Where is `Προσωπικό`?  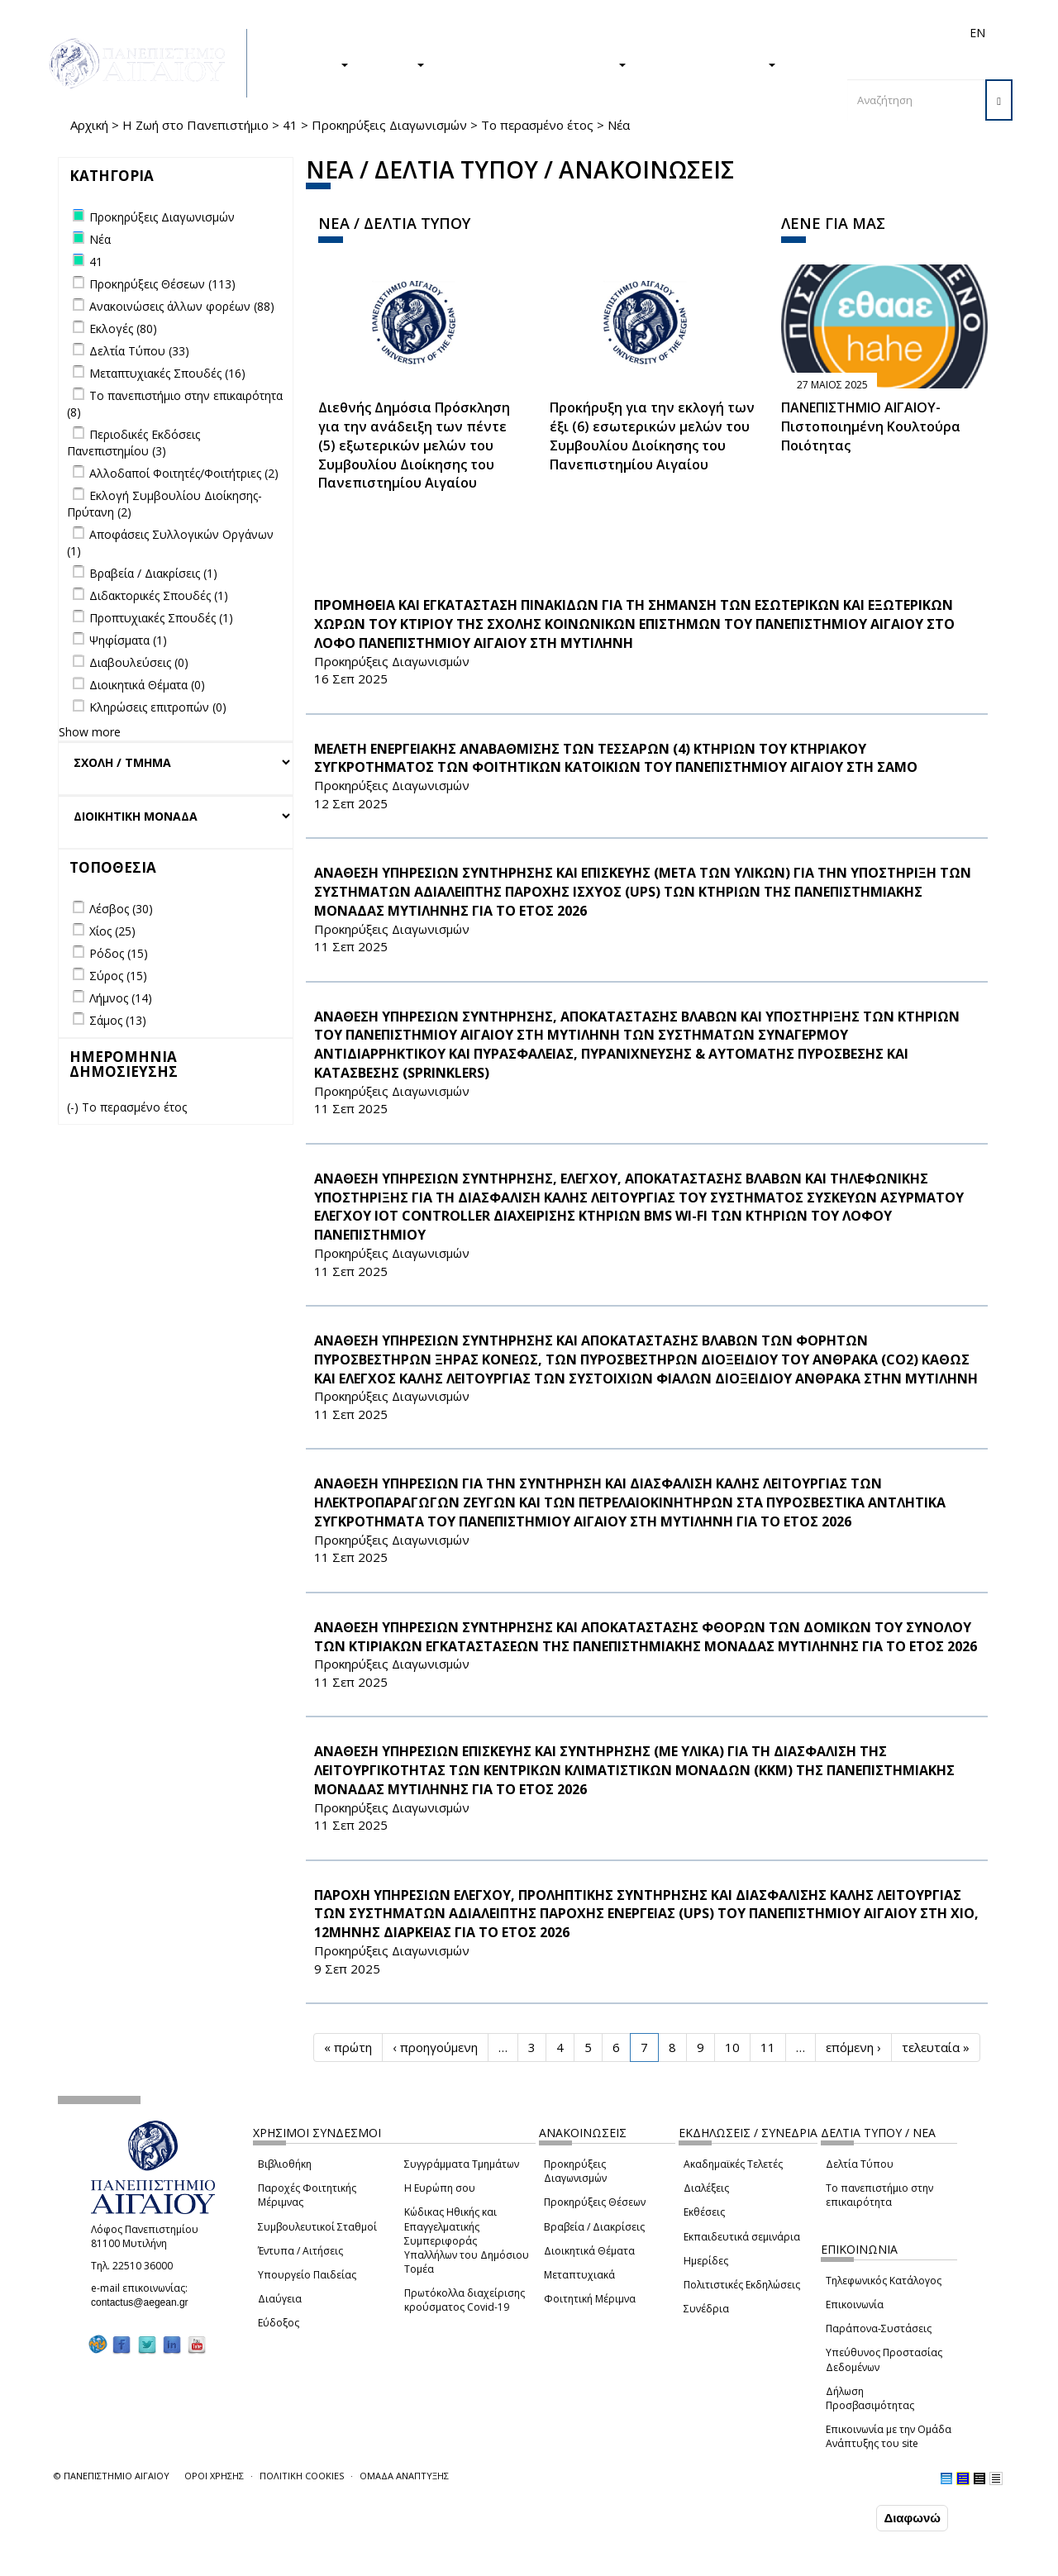 Προσωπικό is located at coordinates (801, 33).